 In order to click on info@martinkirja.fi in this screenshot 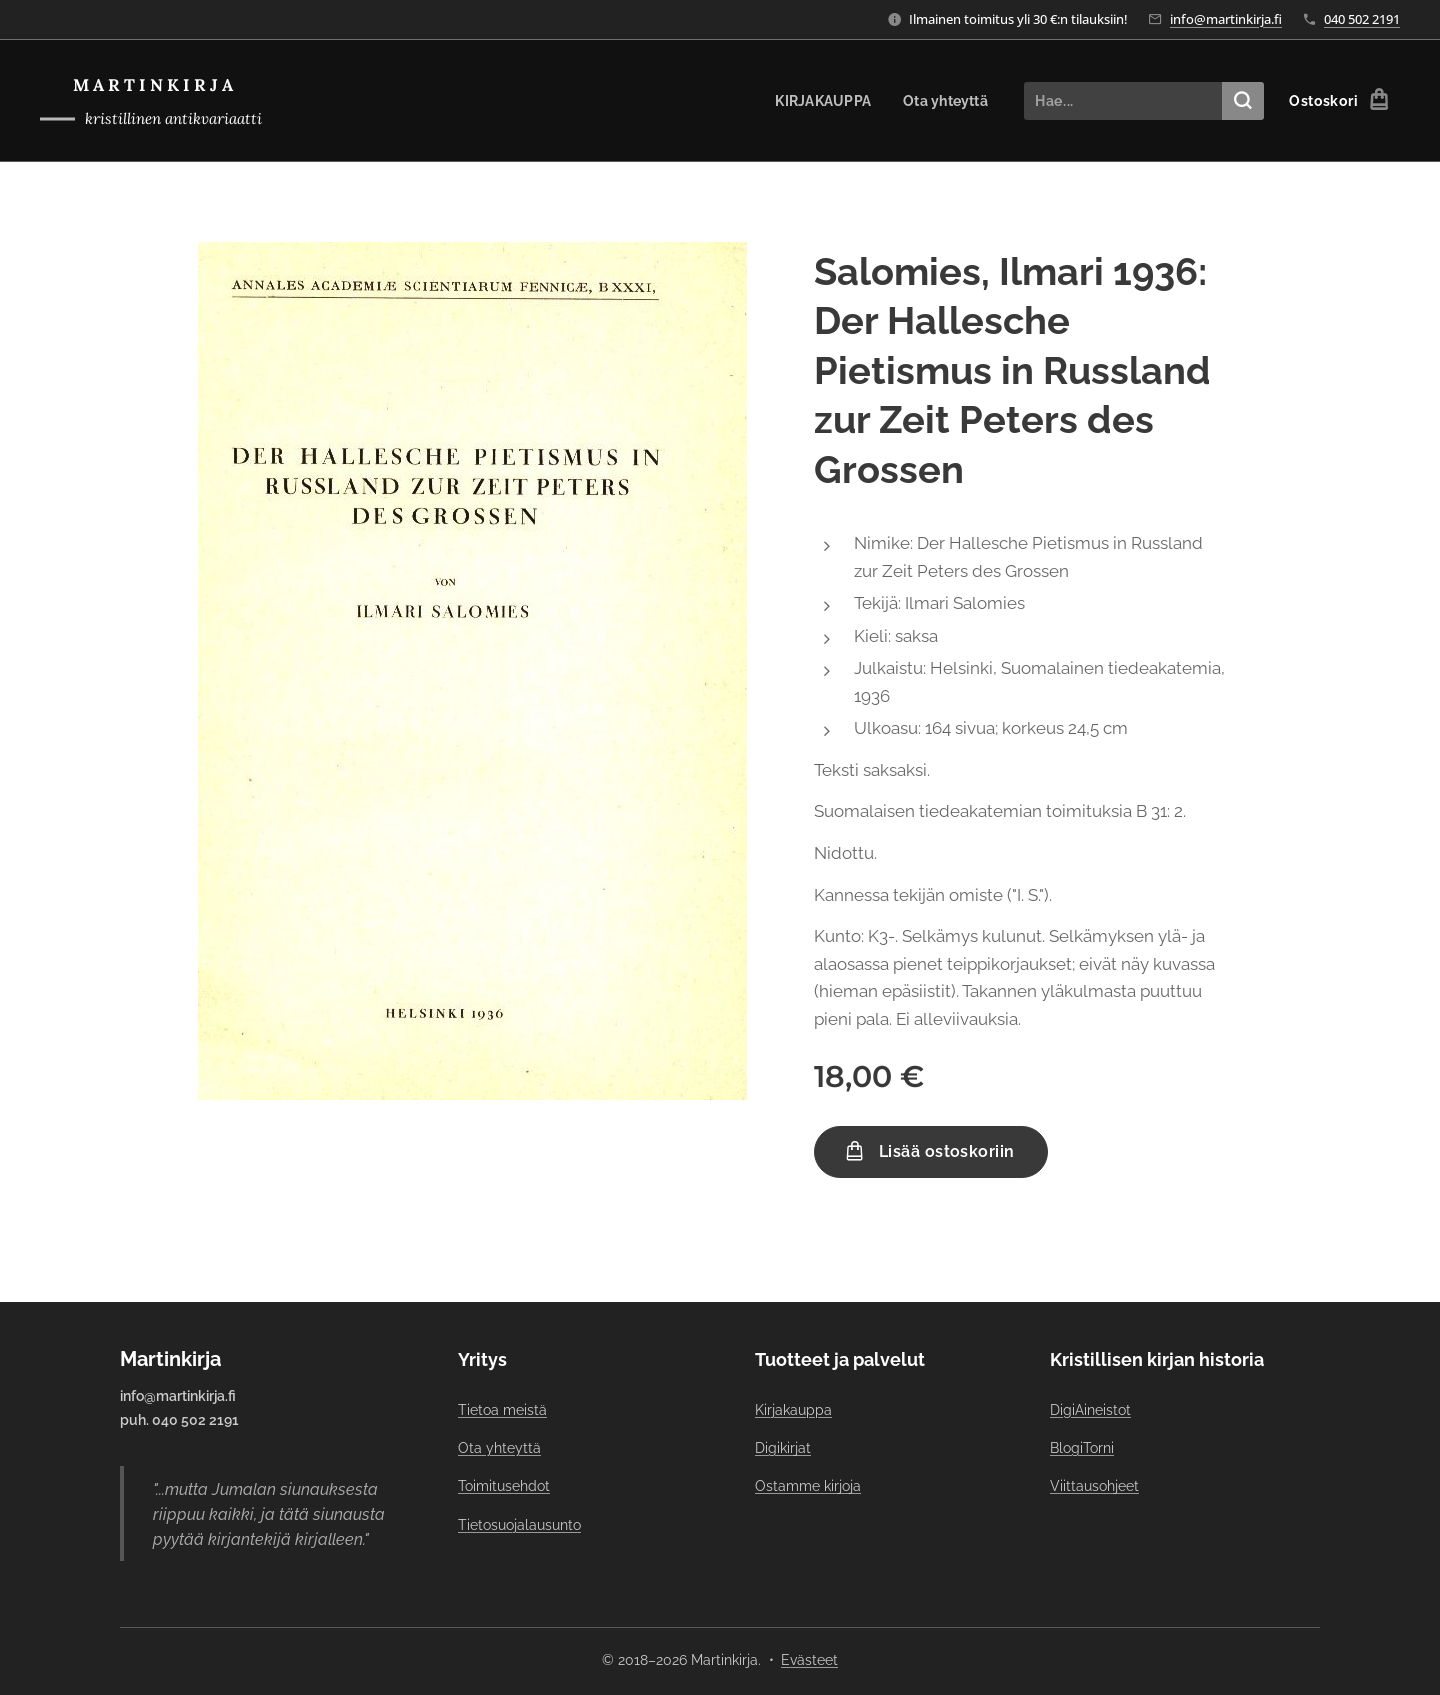, I will do `click(1226, 19)`.